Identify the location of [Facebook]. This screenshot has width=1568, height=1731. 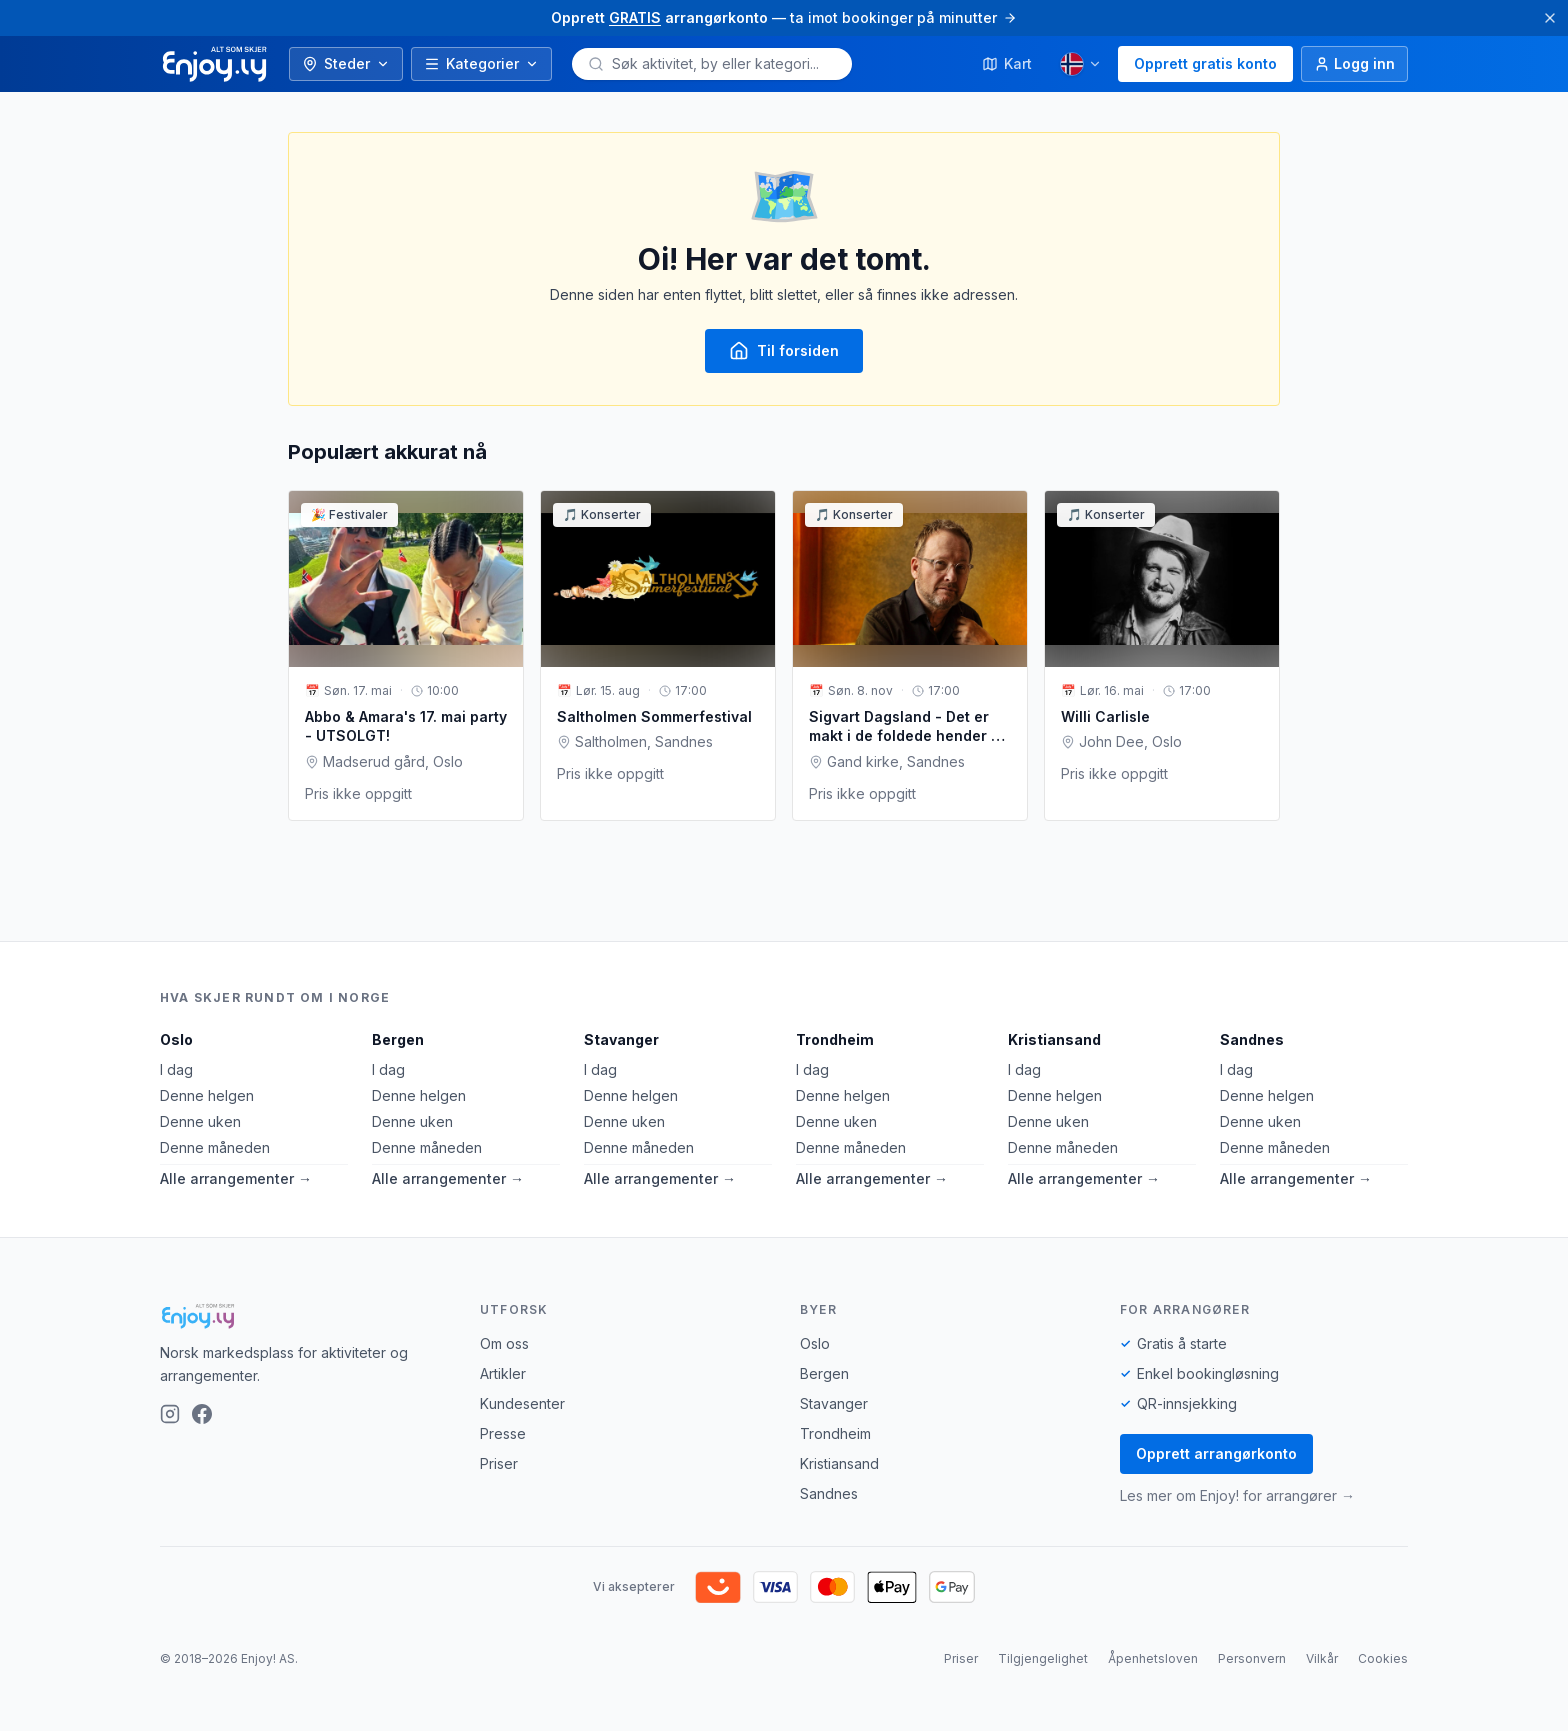
(202, 1414).